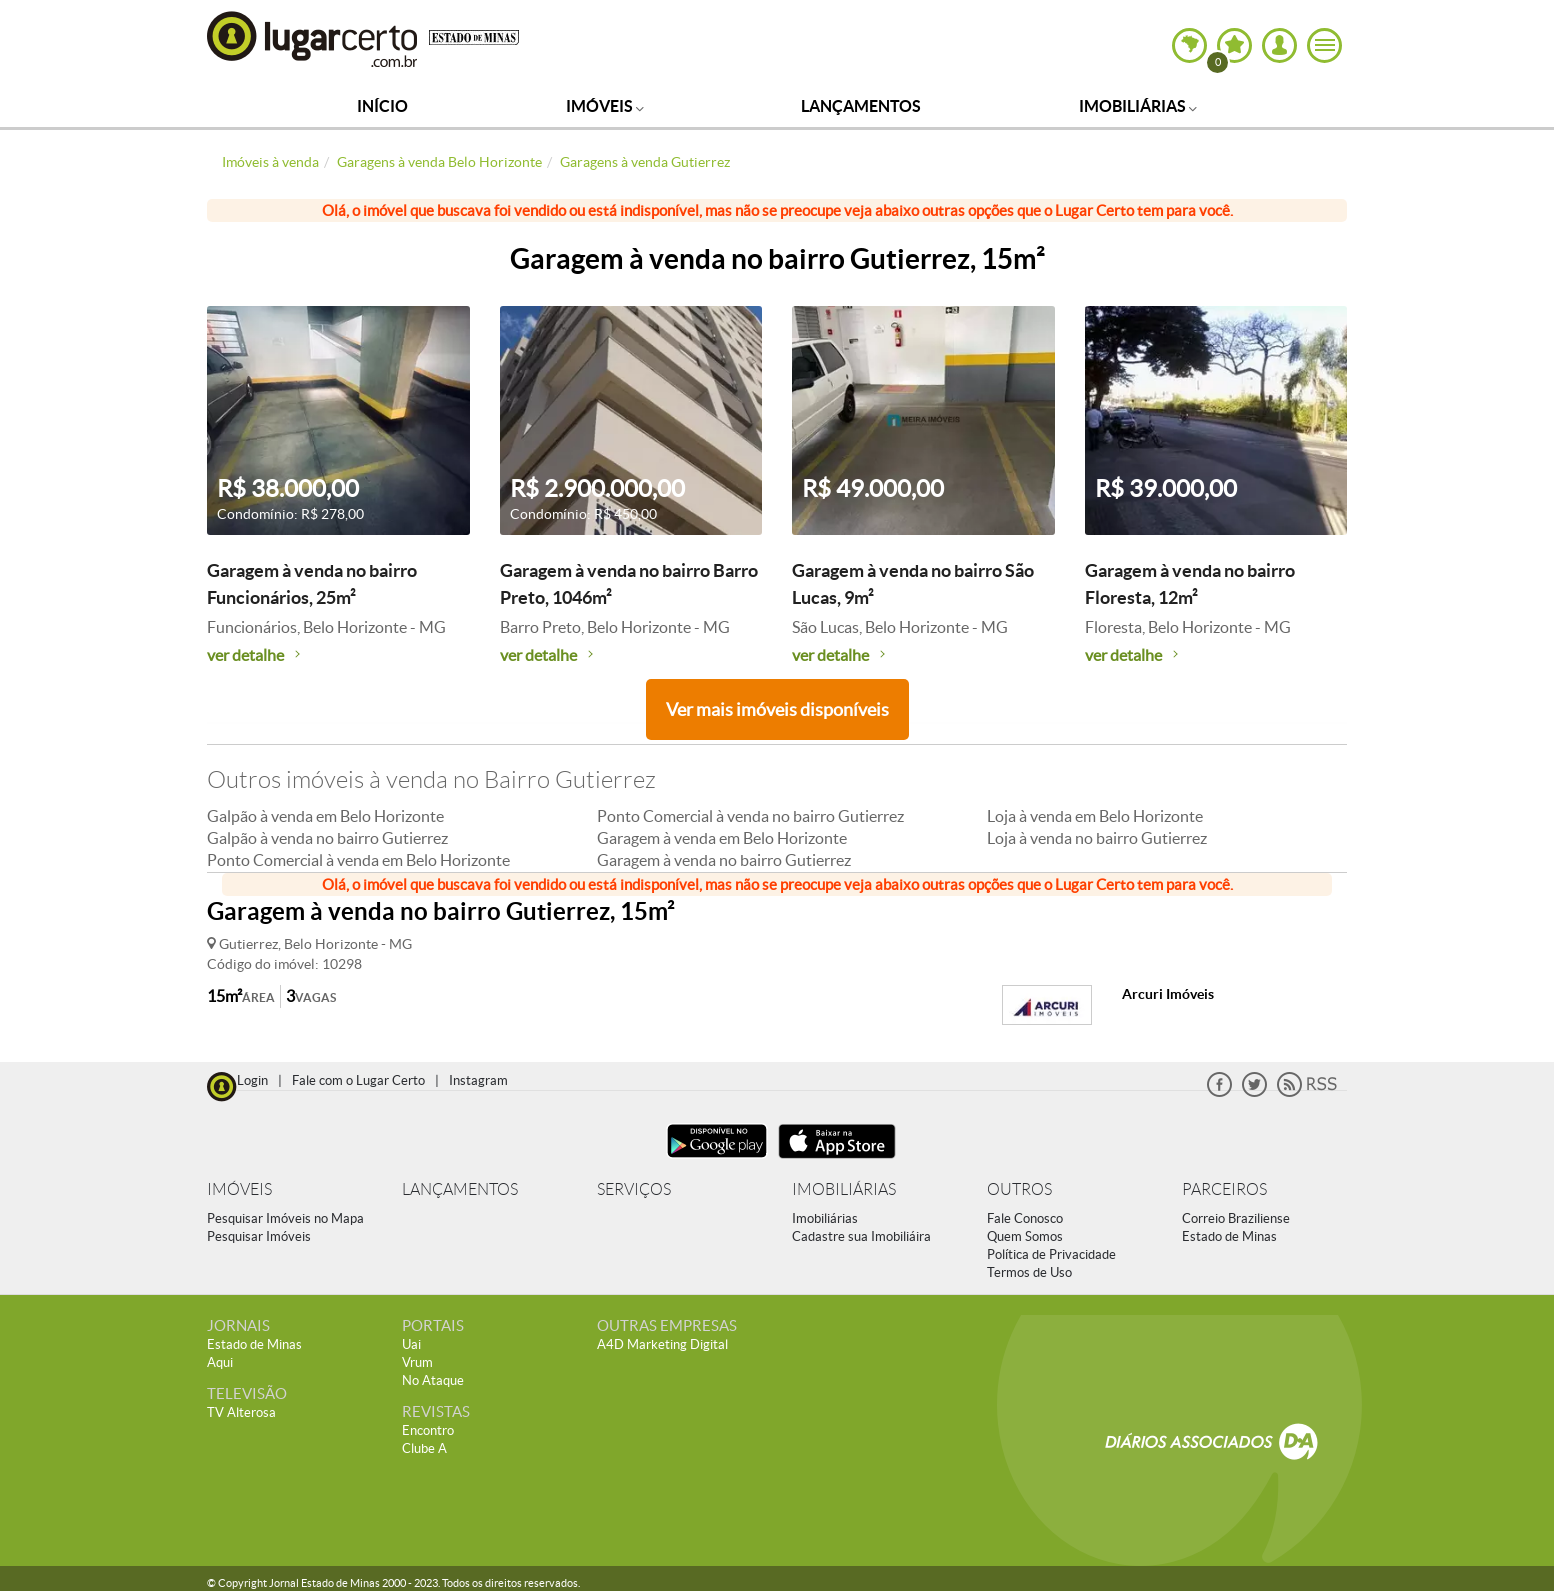 Image resolution: width=1554 pixels, height=1591 pixels. I want to click on Instagram, so click(478, 1080).